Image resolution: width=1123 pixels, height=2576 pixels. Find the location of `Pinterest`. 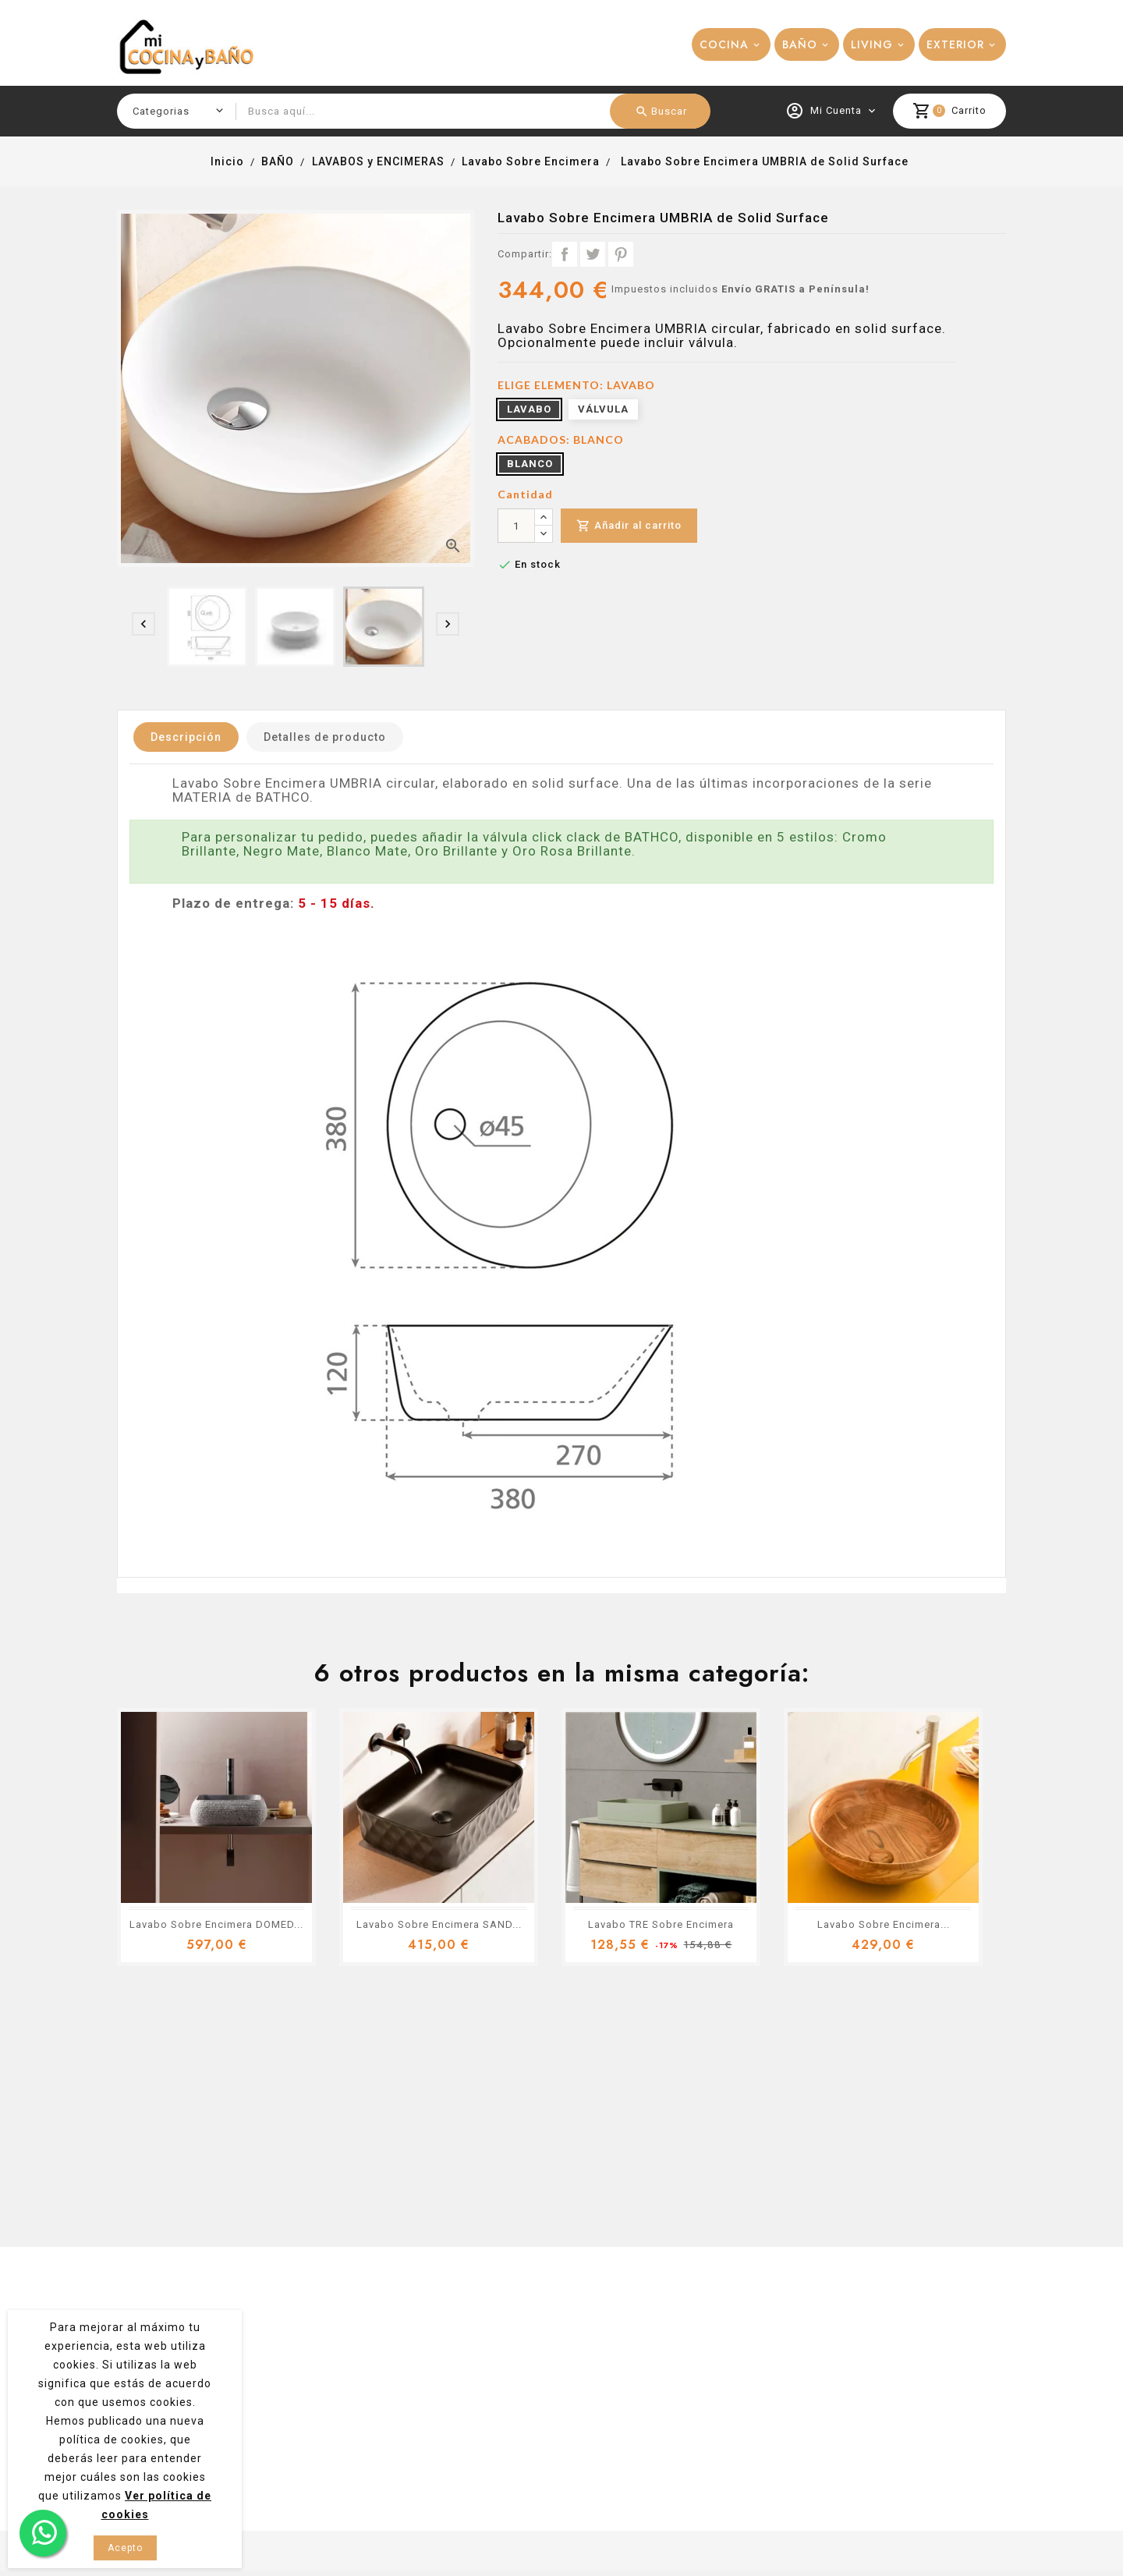

Pinterest is located at coordinates (620, 254).